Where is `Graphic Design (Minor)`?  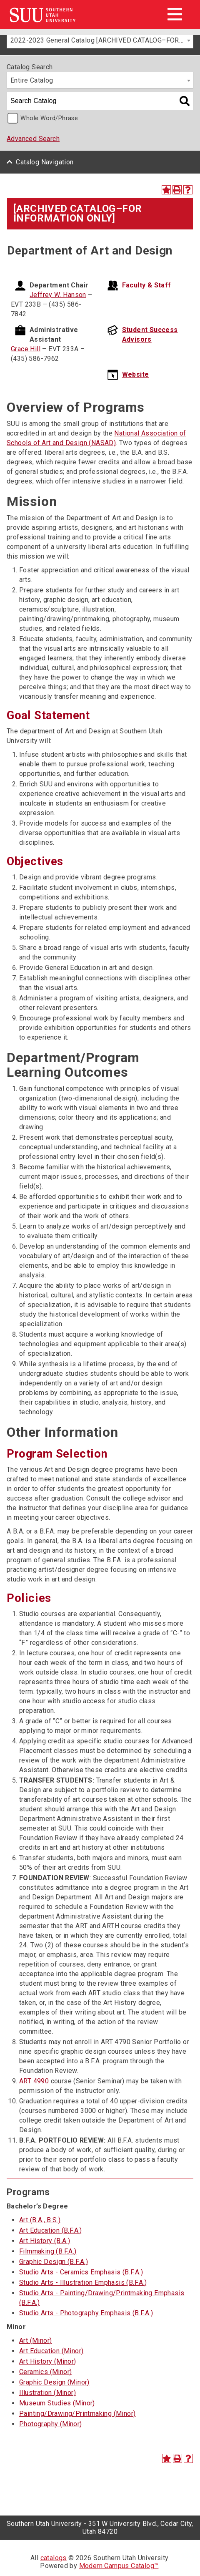
Graphic Design (Minor) is located at coordinates (54, 2382).